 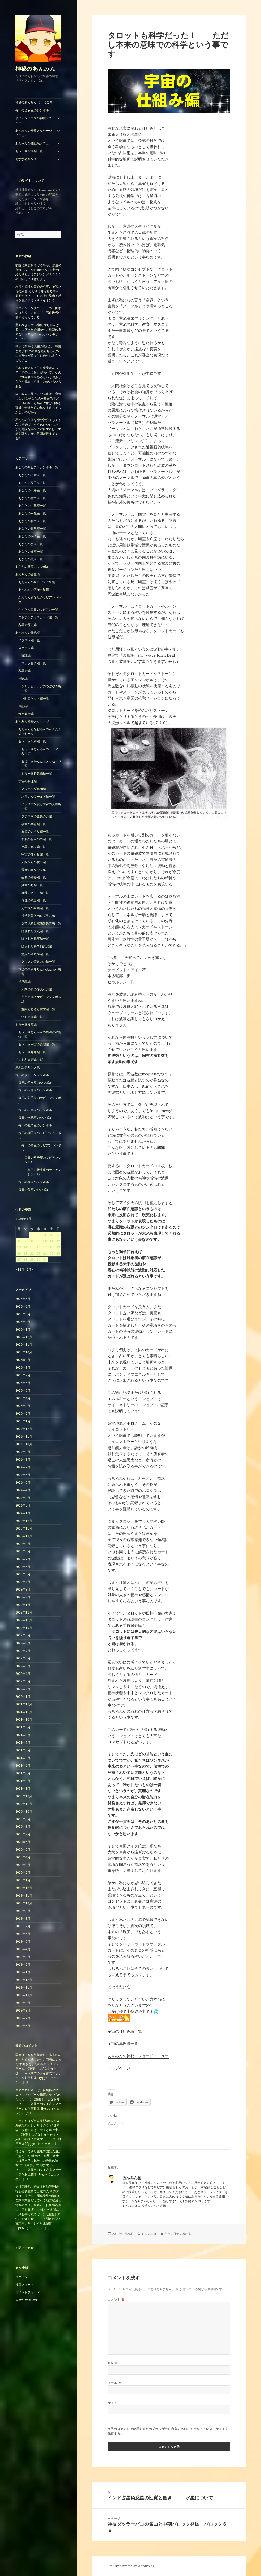 What do you see at coordinates (22, 1375) in the screenshot?
I see `2025年7月` at bounding box center [22, 1375].